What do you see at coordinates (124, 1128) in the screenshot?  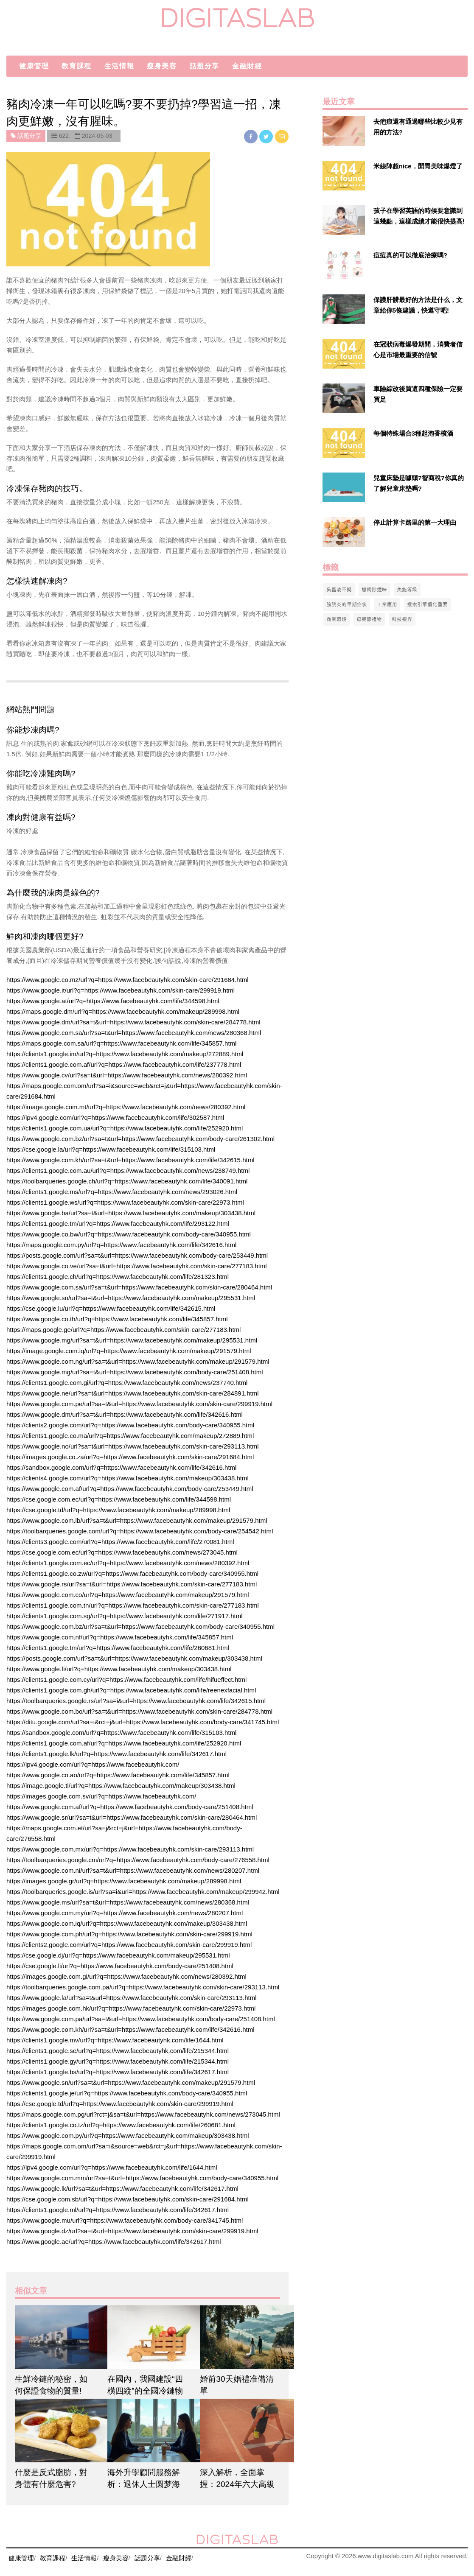 I see `https://clients1.google.com.ua/url?q=https://www.facebeautyhk.com/life/252920.html` at bounding box center [124, 1128].